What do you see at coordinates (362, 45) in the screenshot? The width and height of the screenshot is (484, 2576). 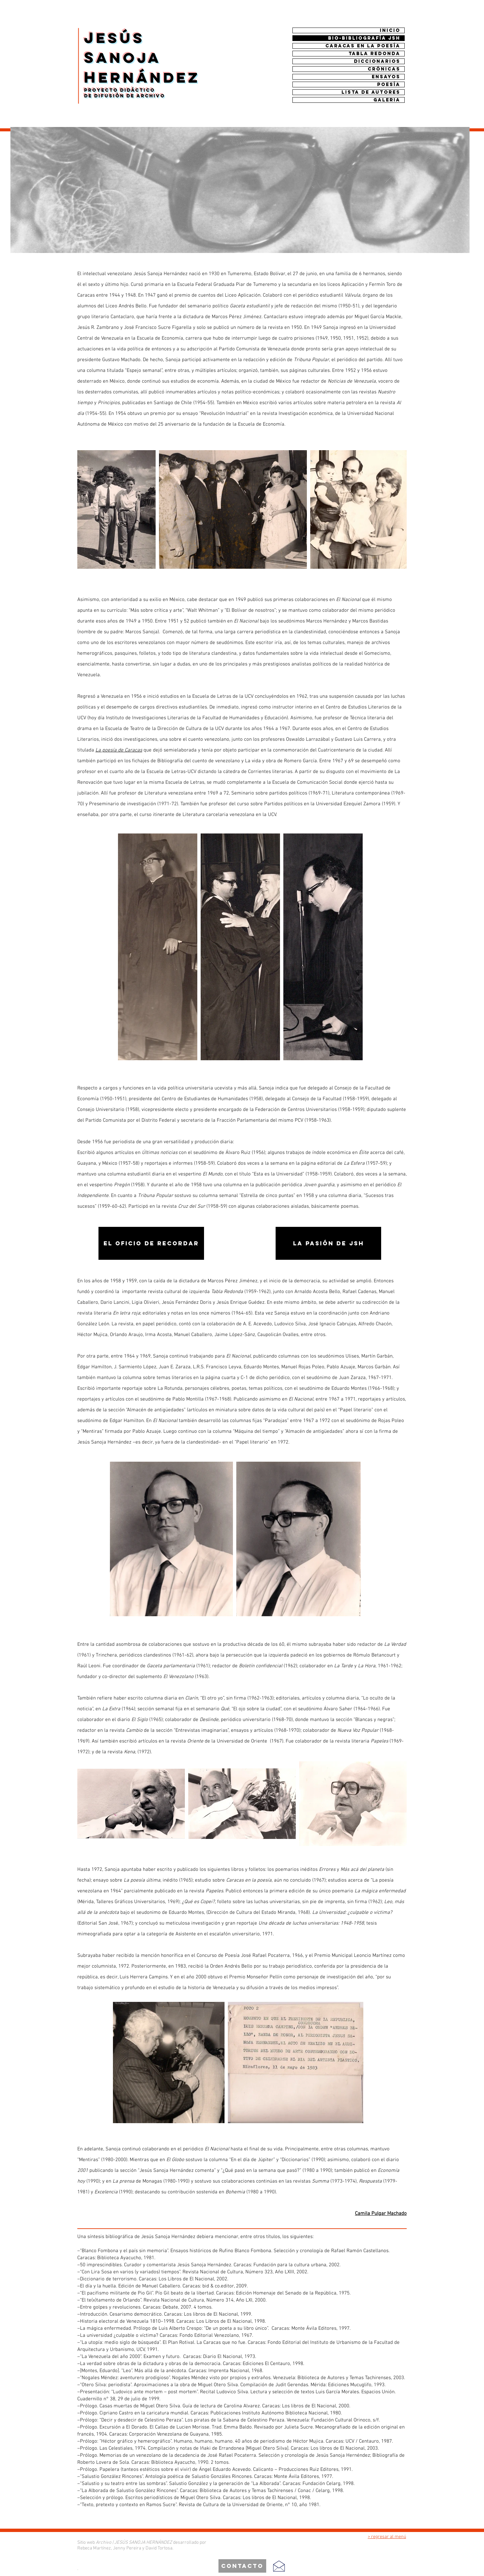 I see `CARACAS EN LA POESÍA` at bounding box center [362, 45].